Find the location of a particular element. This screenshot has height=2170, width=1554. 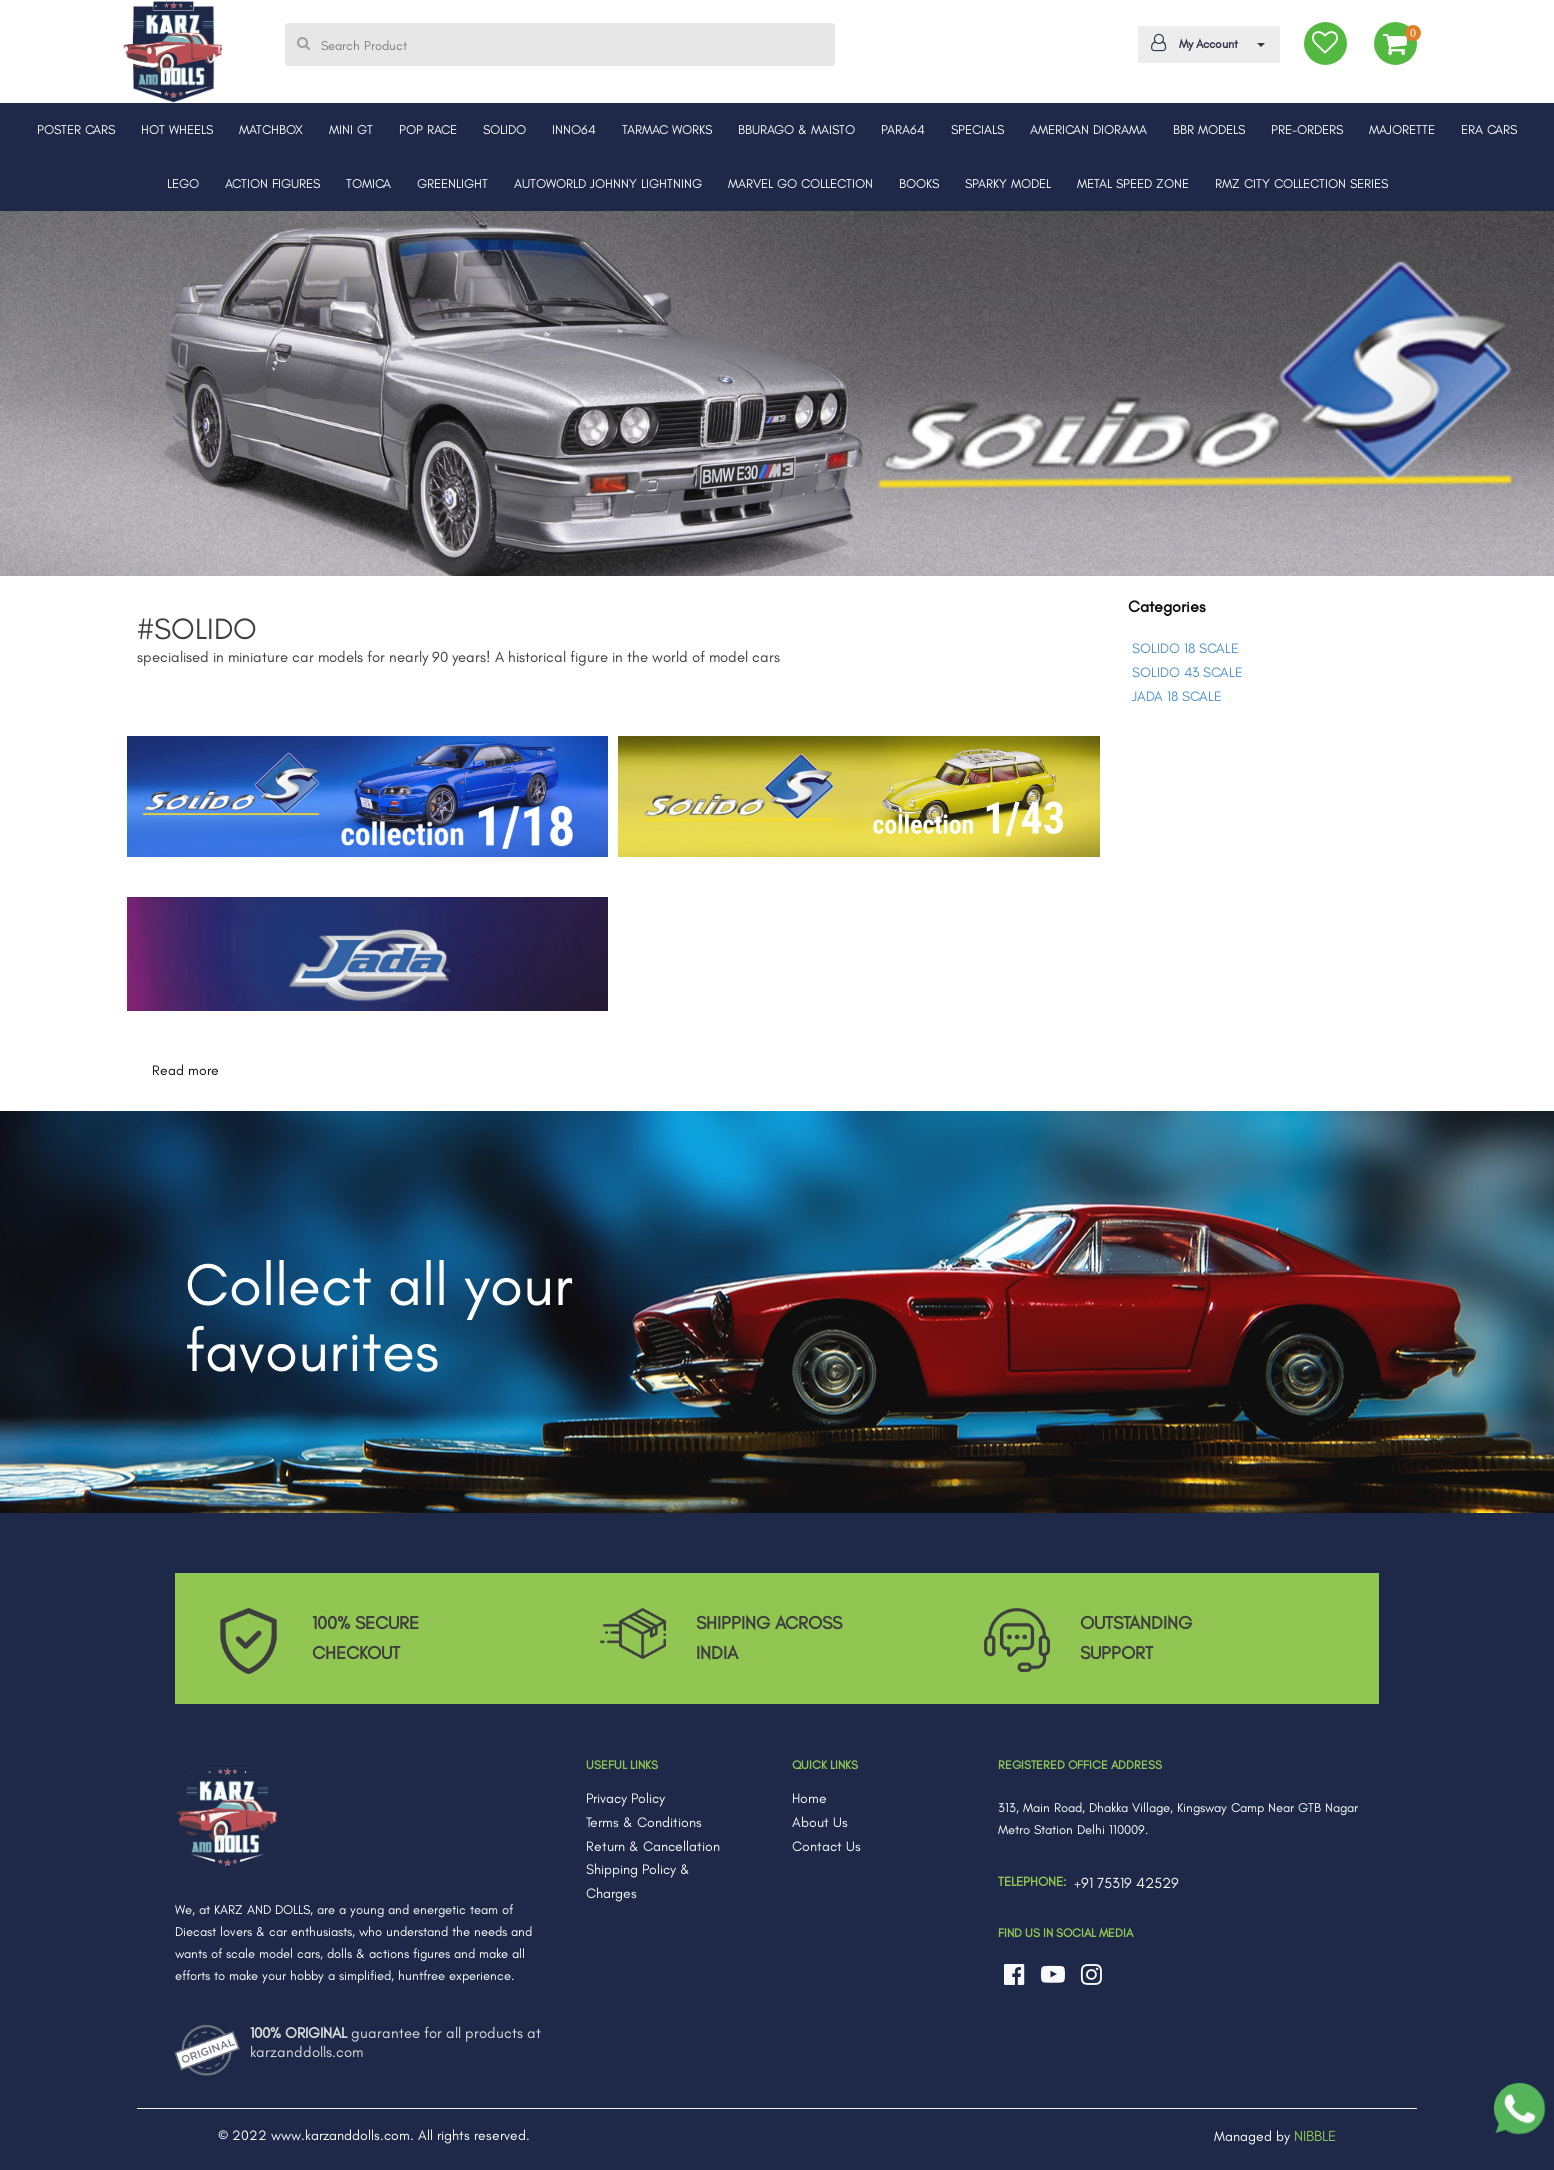

Shipping Policy & Charges is located at coordinates (638, 1881).